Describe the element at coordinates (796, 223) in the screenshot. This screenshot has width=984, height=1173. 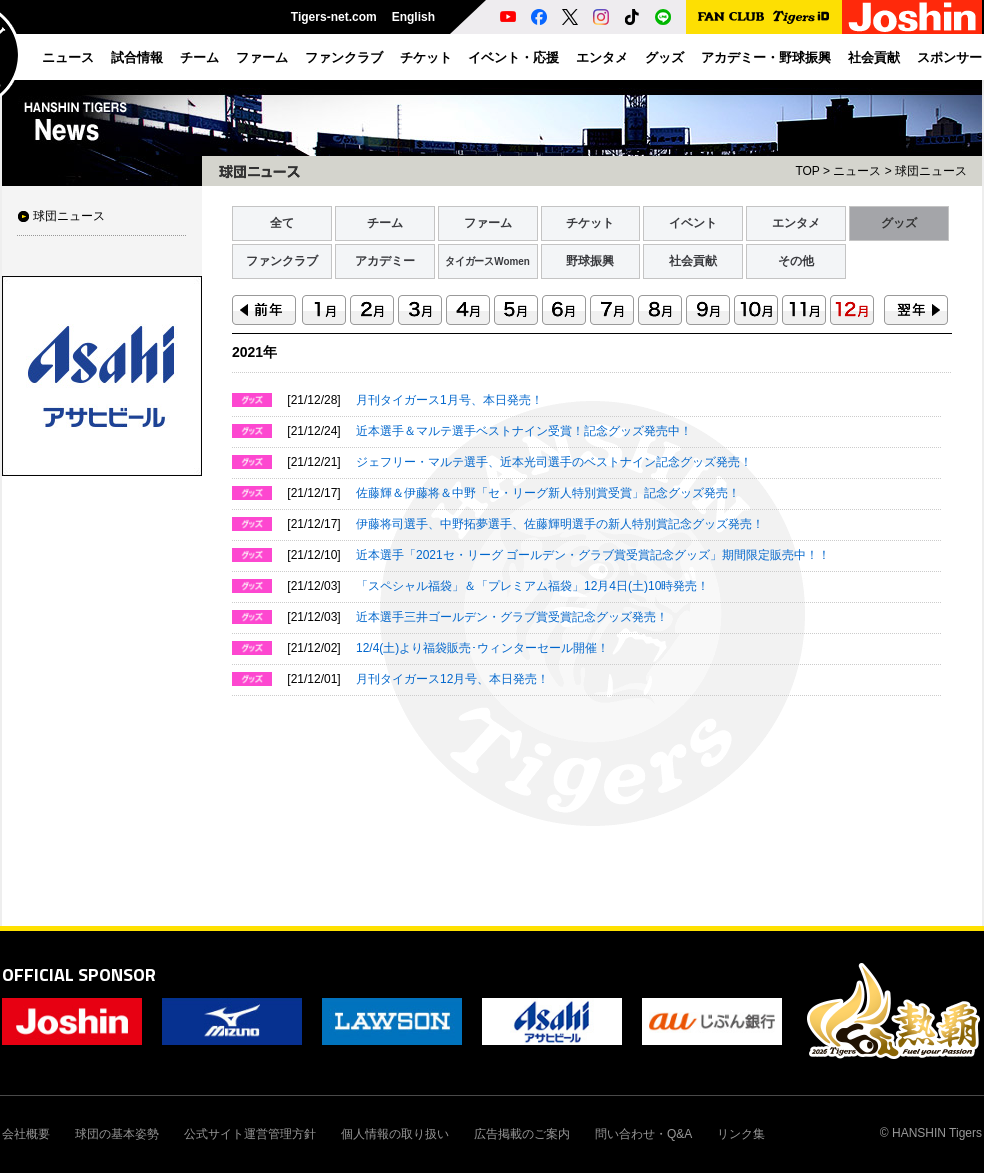
I see `エンタメ` at that location.